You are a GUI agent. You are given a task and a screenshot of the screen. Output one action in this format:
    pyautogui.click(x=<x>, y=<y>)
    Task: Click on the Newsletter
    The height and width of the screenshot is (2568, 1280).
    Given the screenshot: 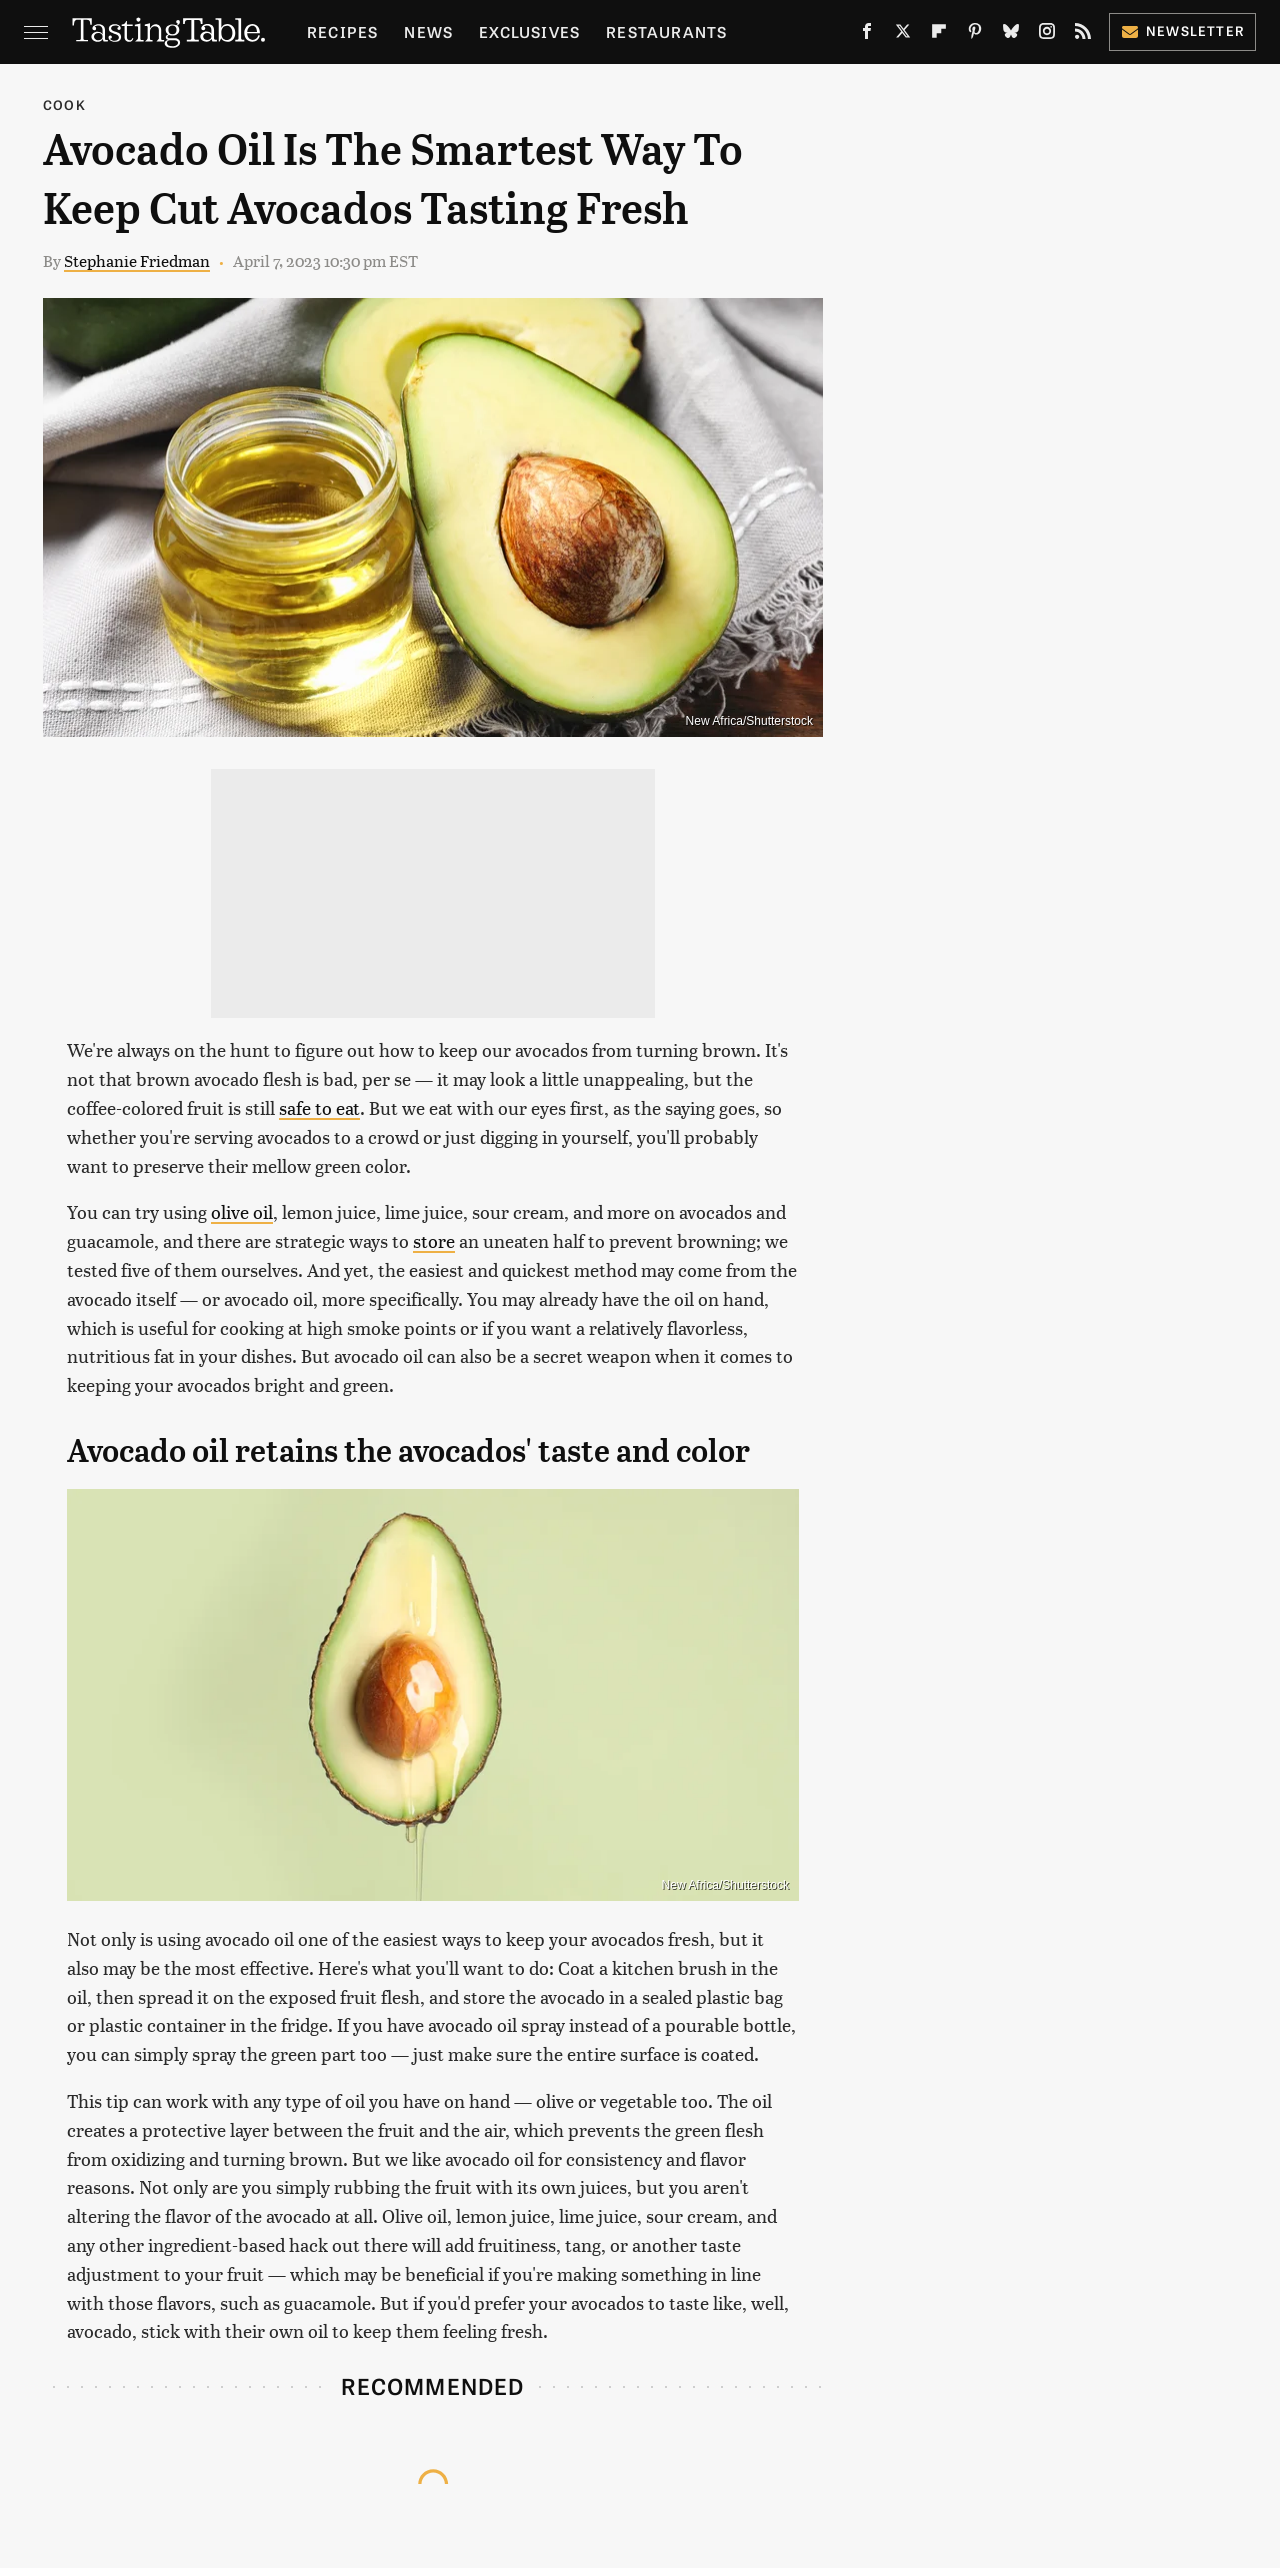 What is the action you would take?
    pyautogui.click(x=1182, y=30)
    